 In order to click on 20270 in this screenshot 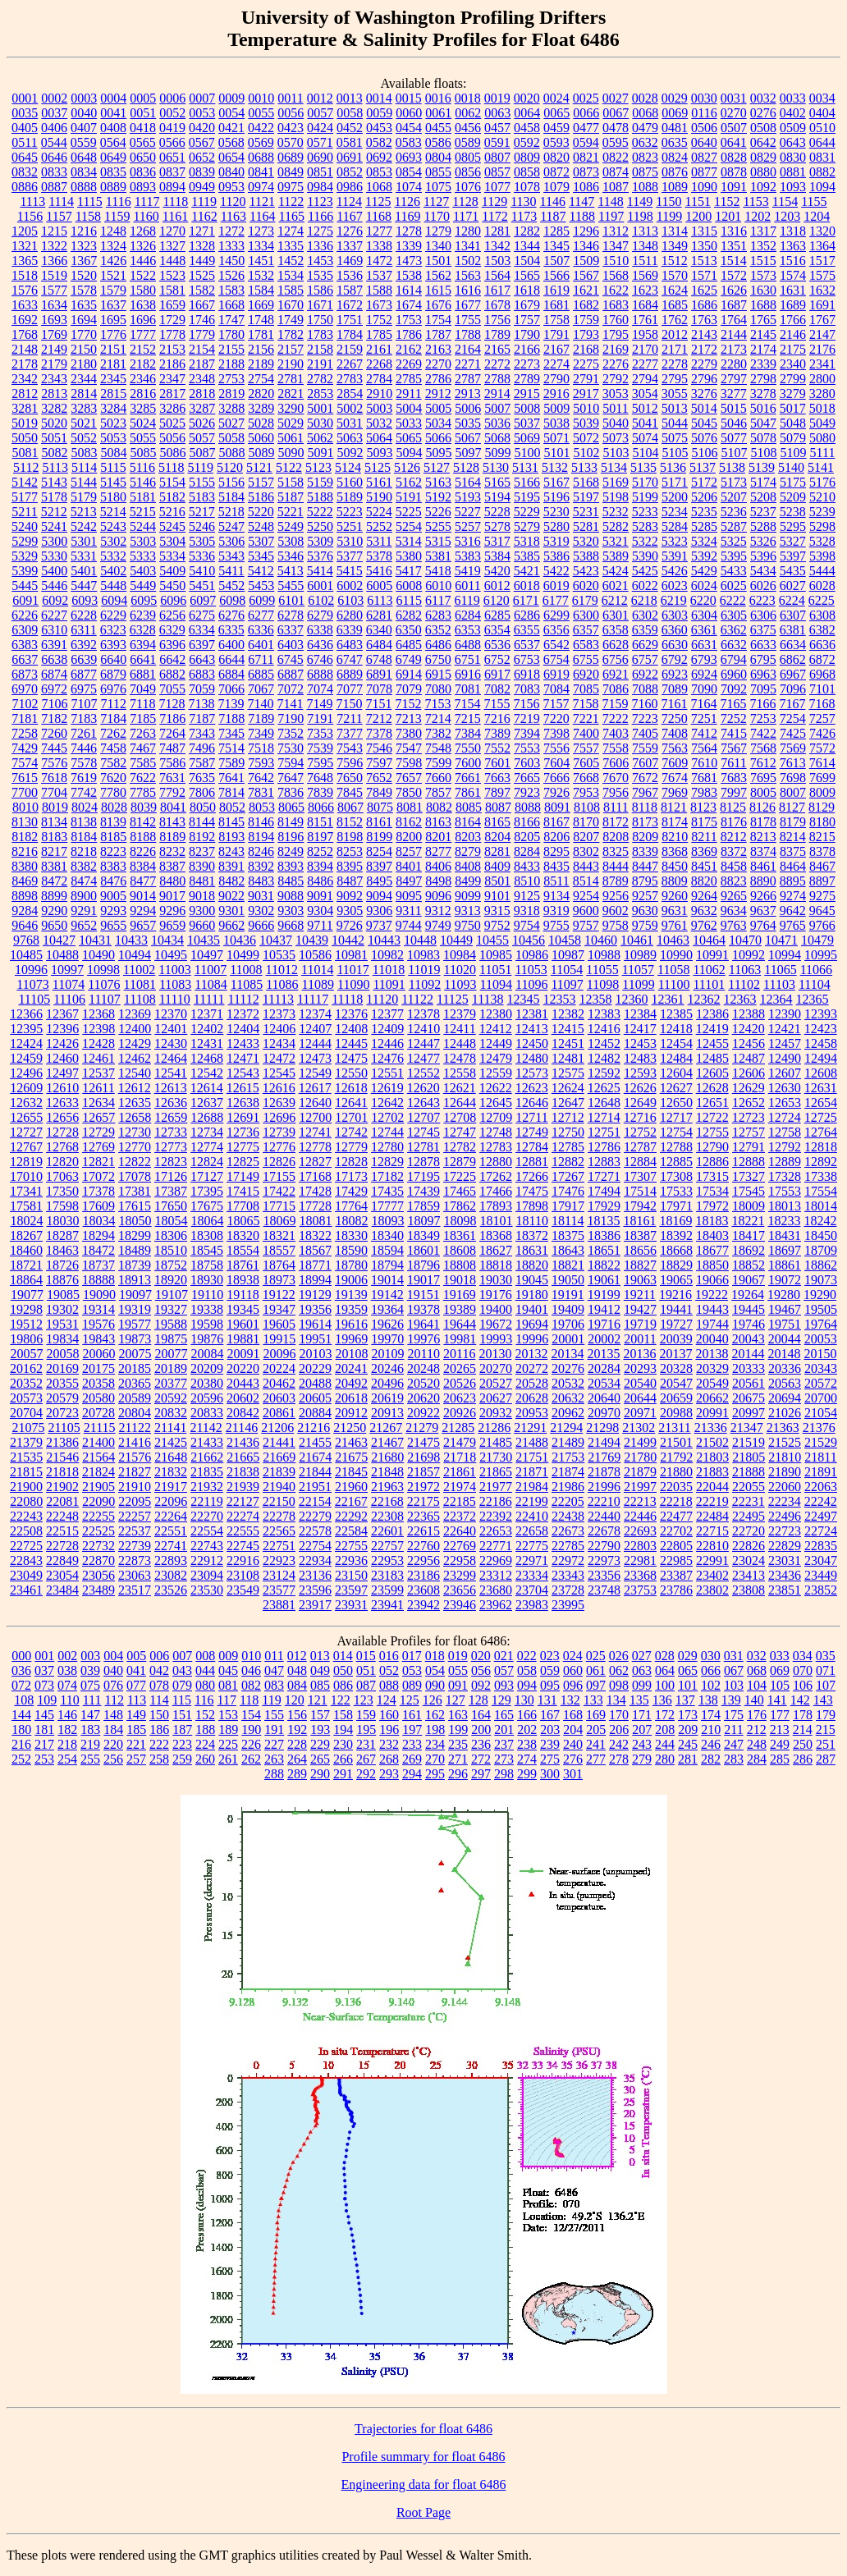, I will do `click(495, 1368)`.